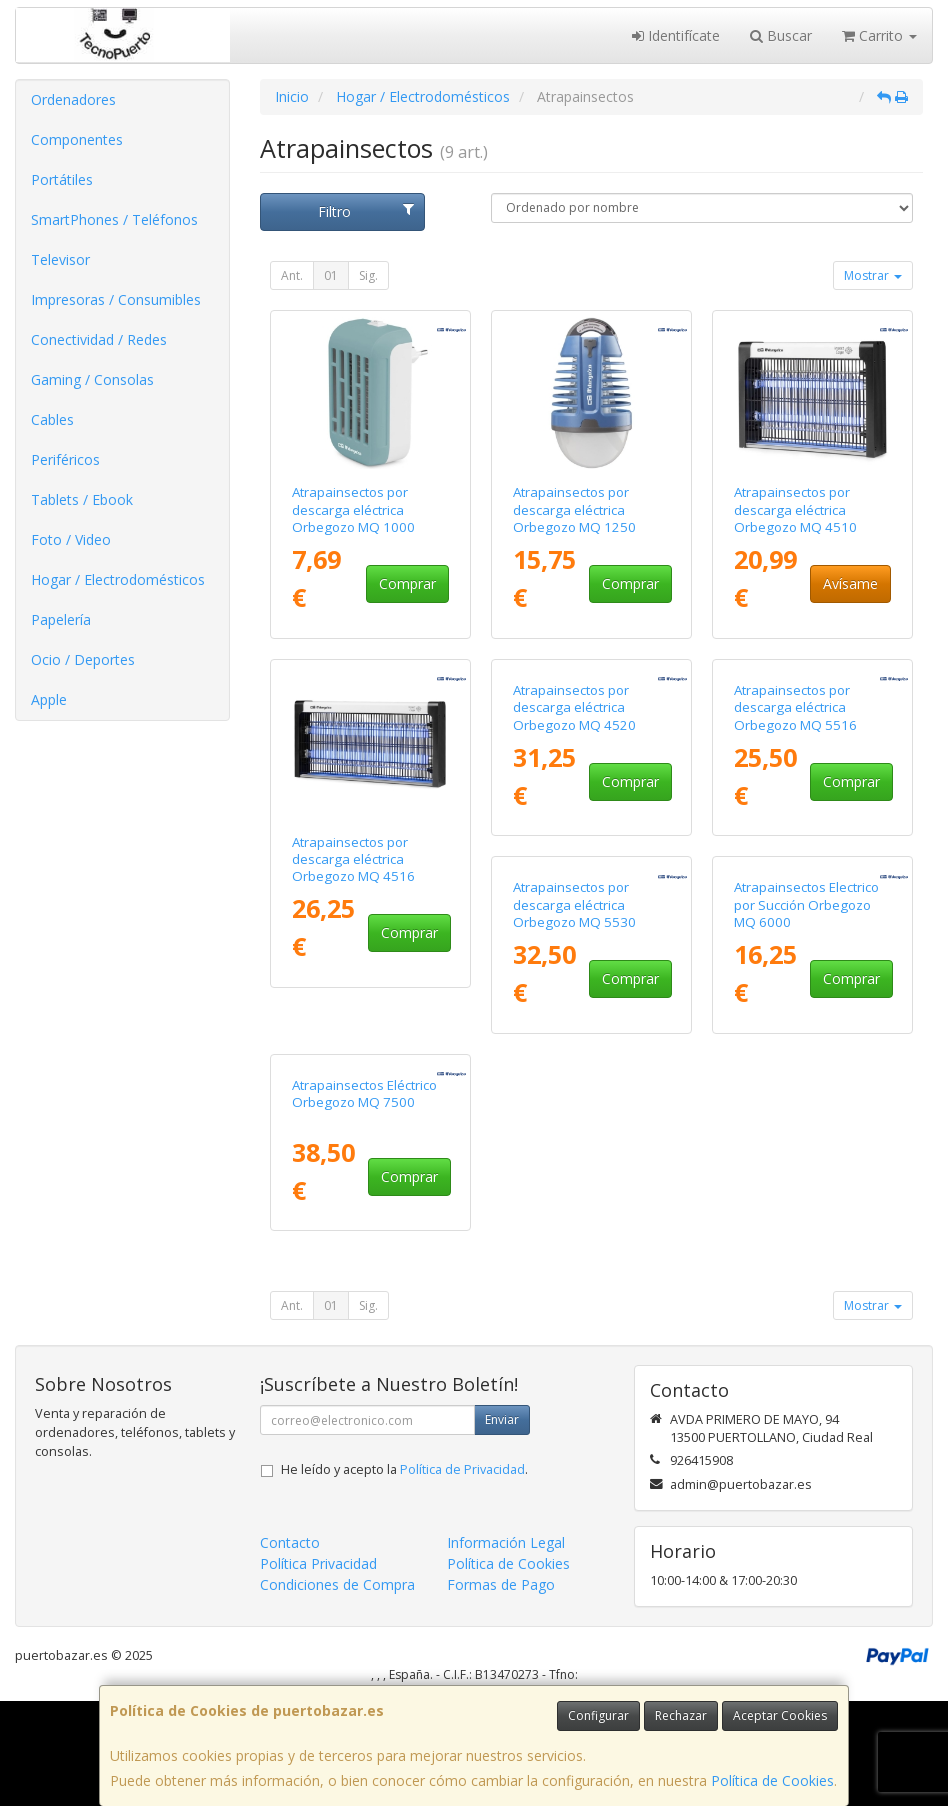  What do you see at coordinates (780, 1715) in the screenshot?
I see `Aceptar Cookies` at bounding box center [780, 1715].